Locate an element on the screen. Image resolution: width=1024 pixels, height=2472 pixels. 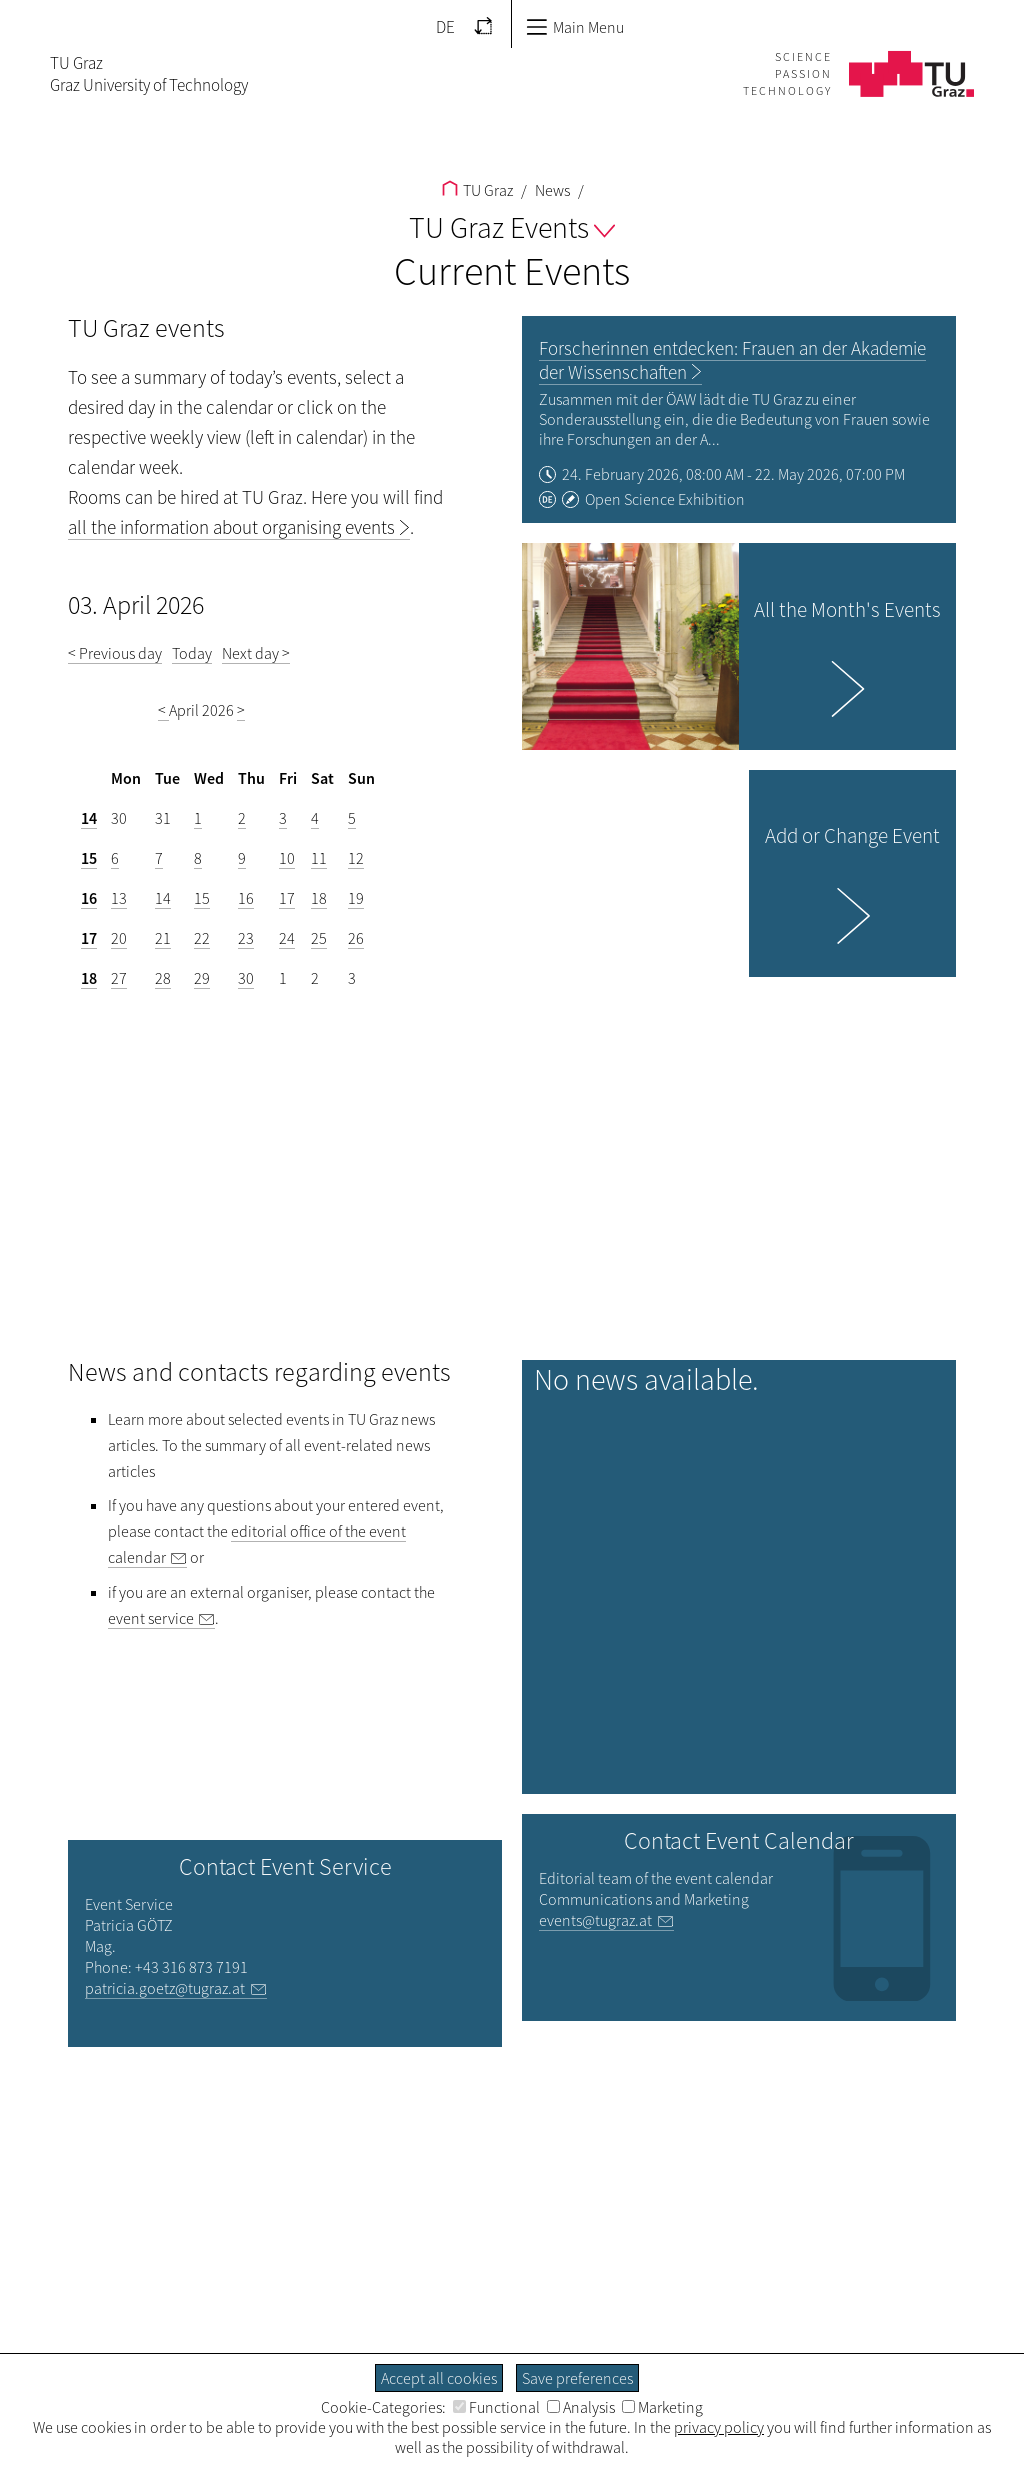
16 is located at coordinates (89, 898).